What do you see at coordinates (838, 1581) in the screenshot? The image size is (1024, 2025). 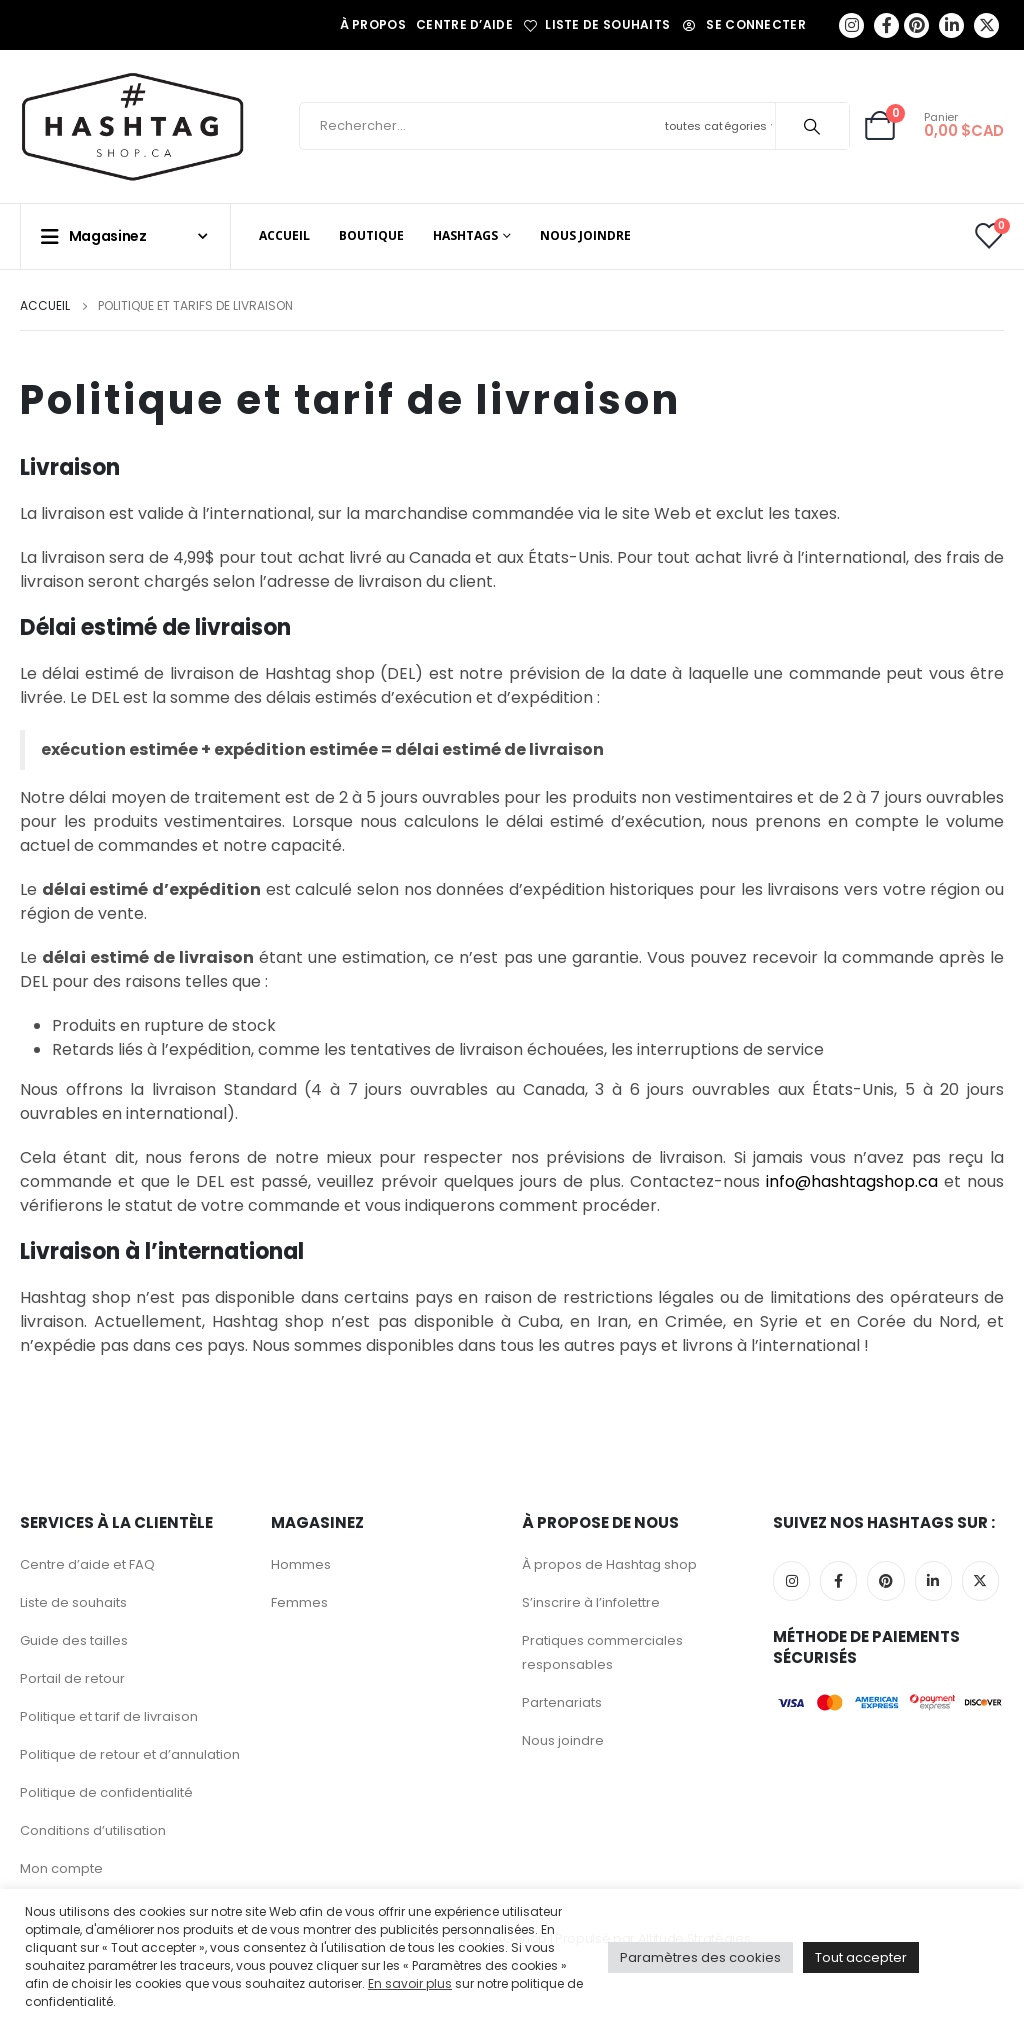 I see `Facebook` at bounding box center [838, 1581].